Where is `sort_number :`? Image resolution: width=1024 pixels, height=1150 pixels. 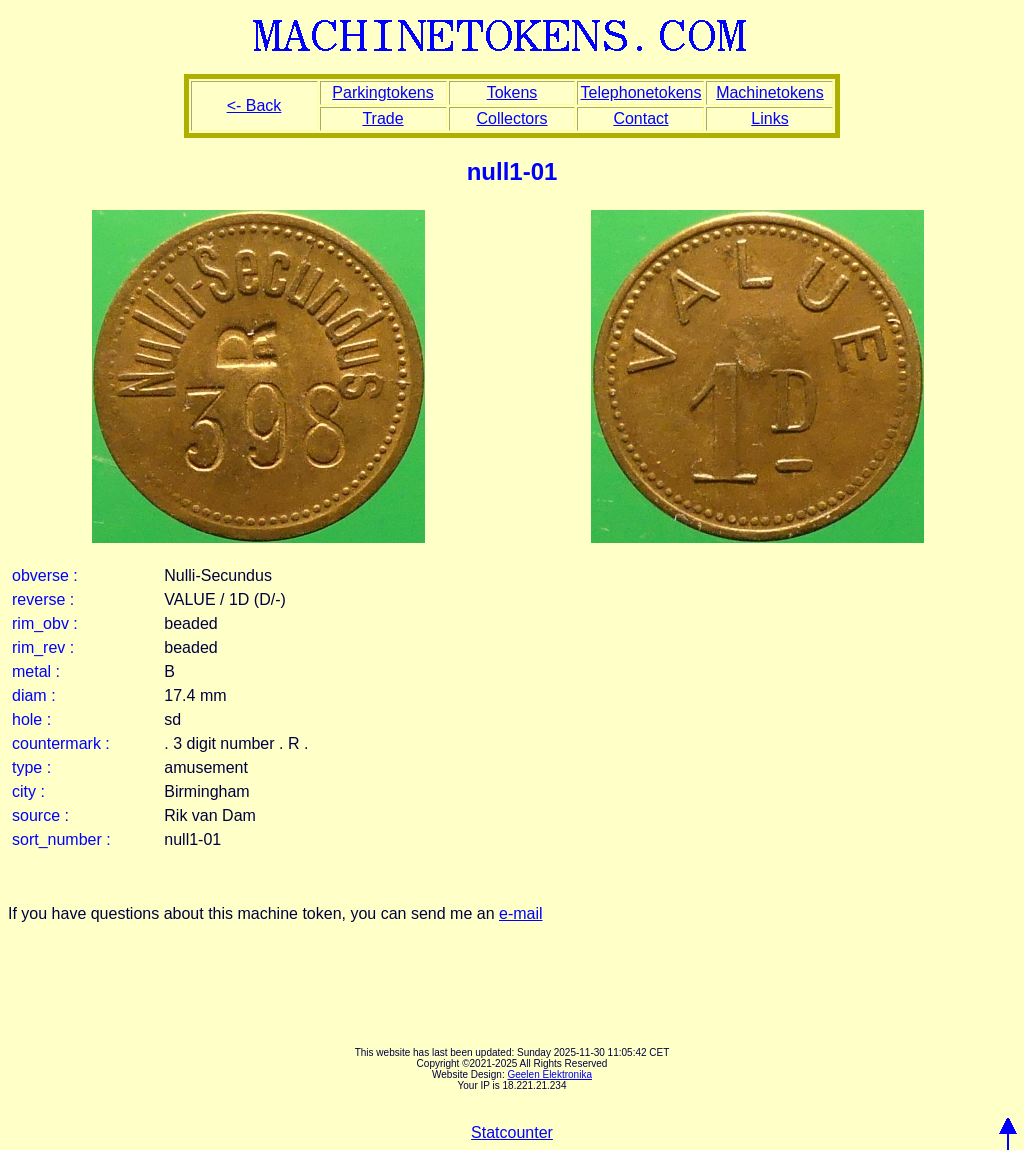 sort_number : is located at coordinates (61, 839).